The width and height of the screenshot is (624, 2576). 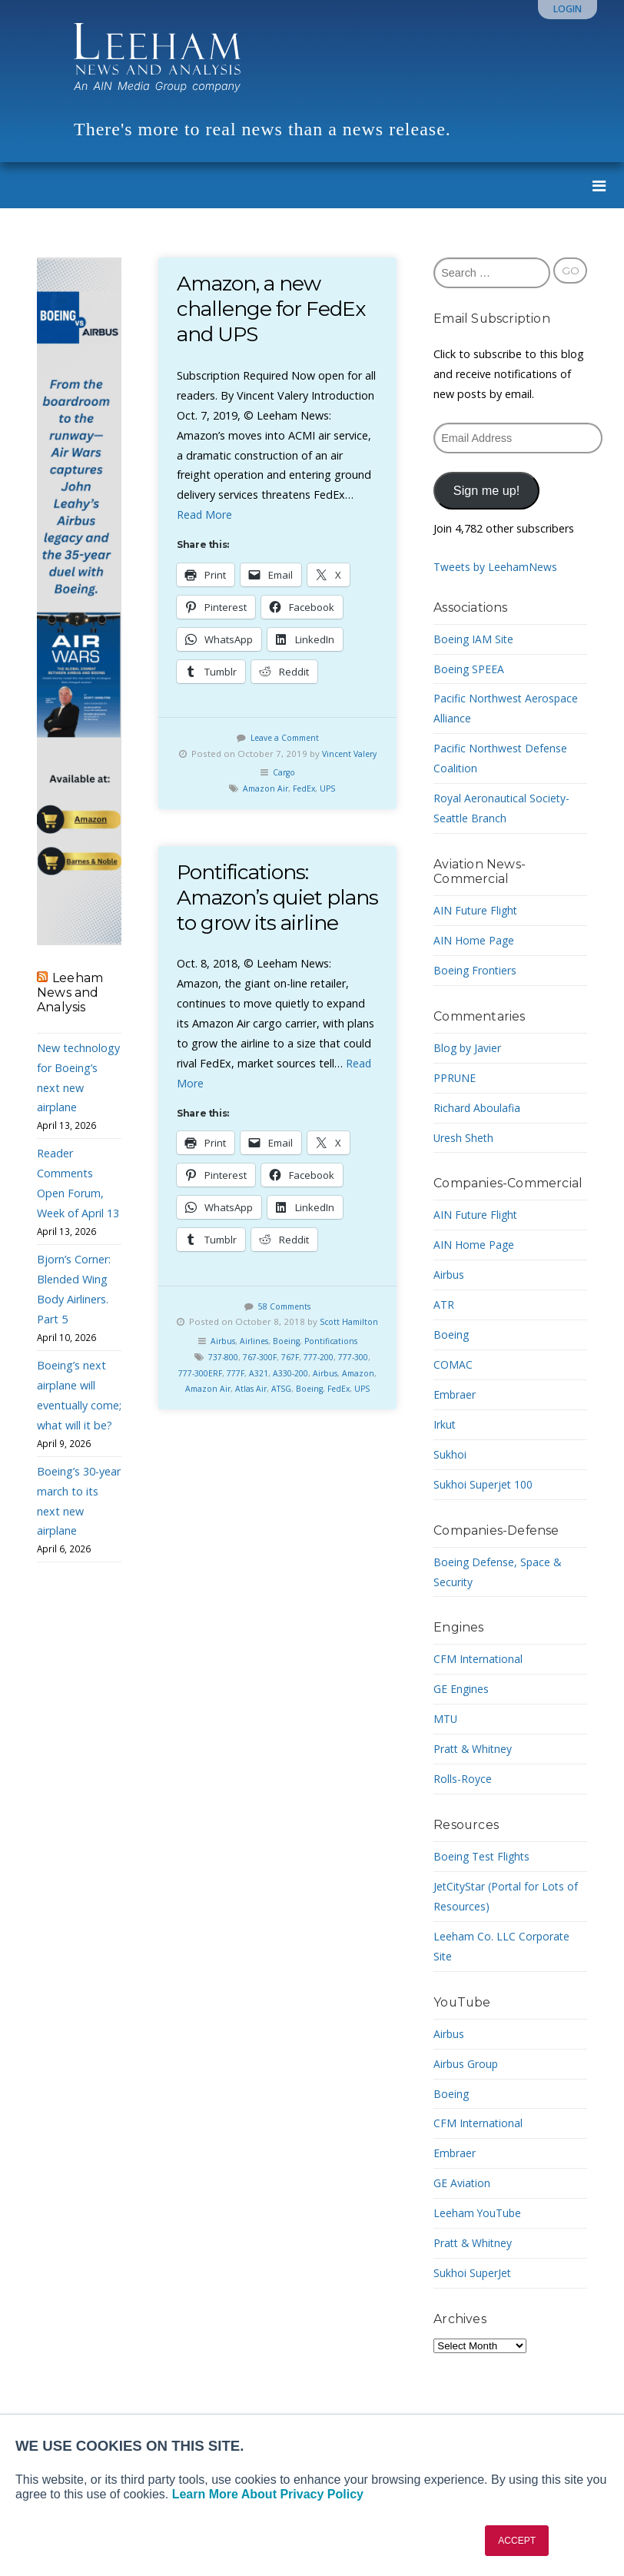 I want to click on Uresh Sheth, so click(x=464, y=1137).